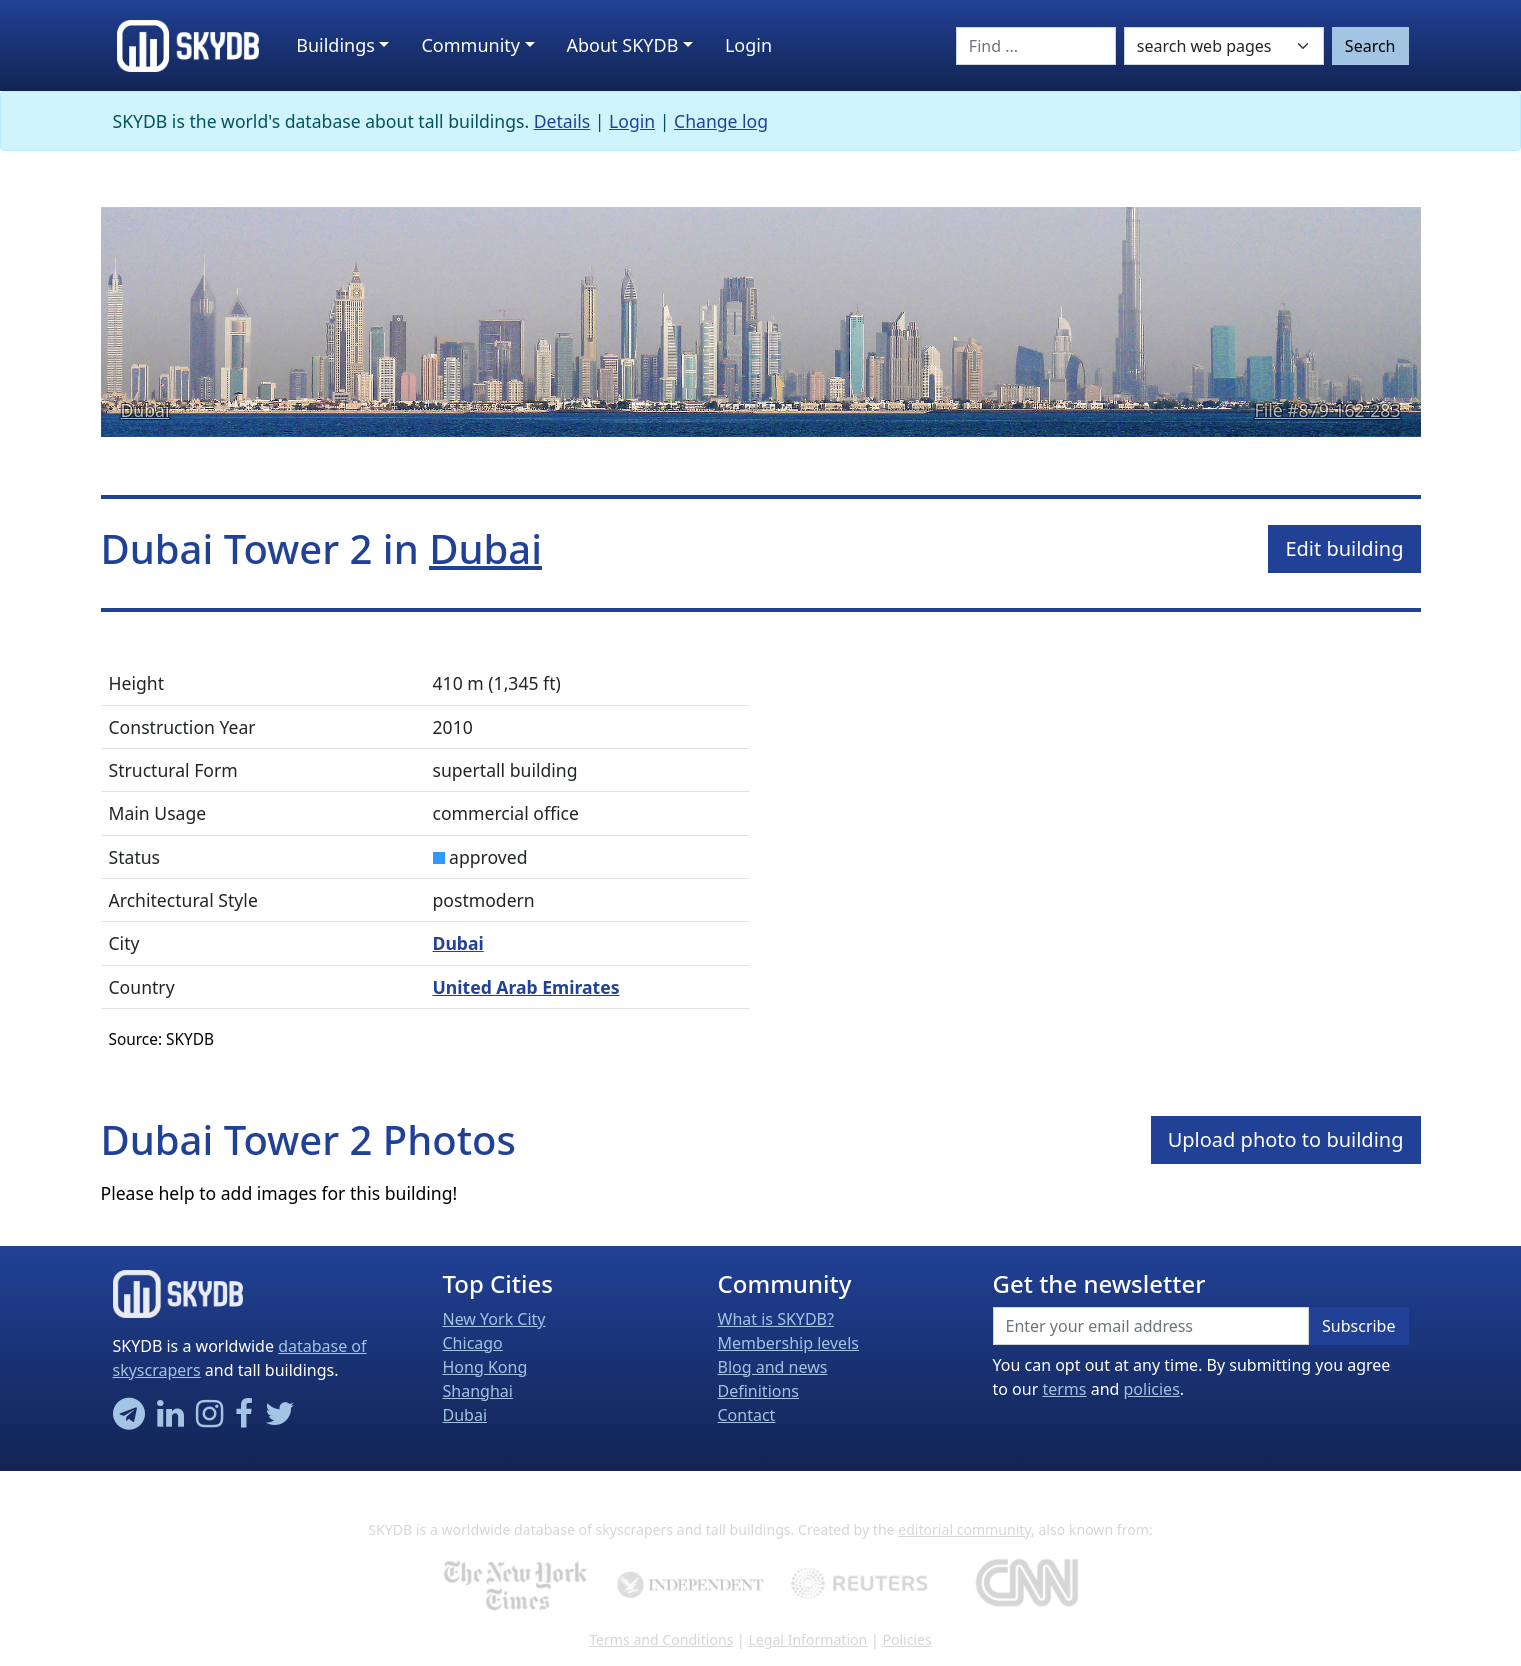  I want to click on terms, so click(1064, 1389).